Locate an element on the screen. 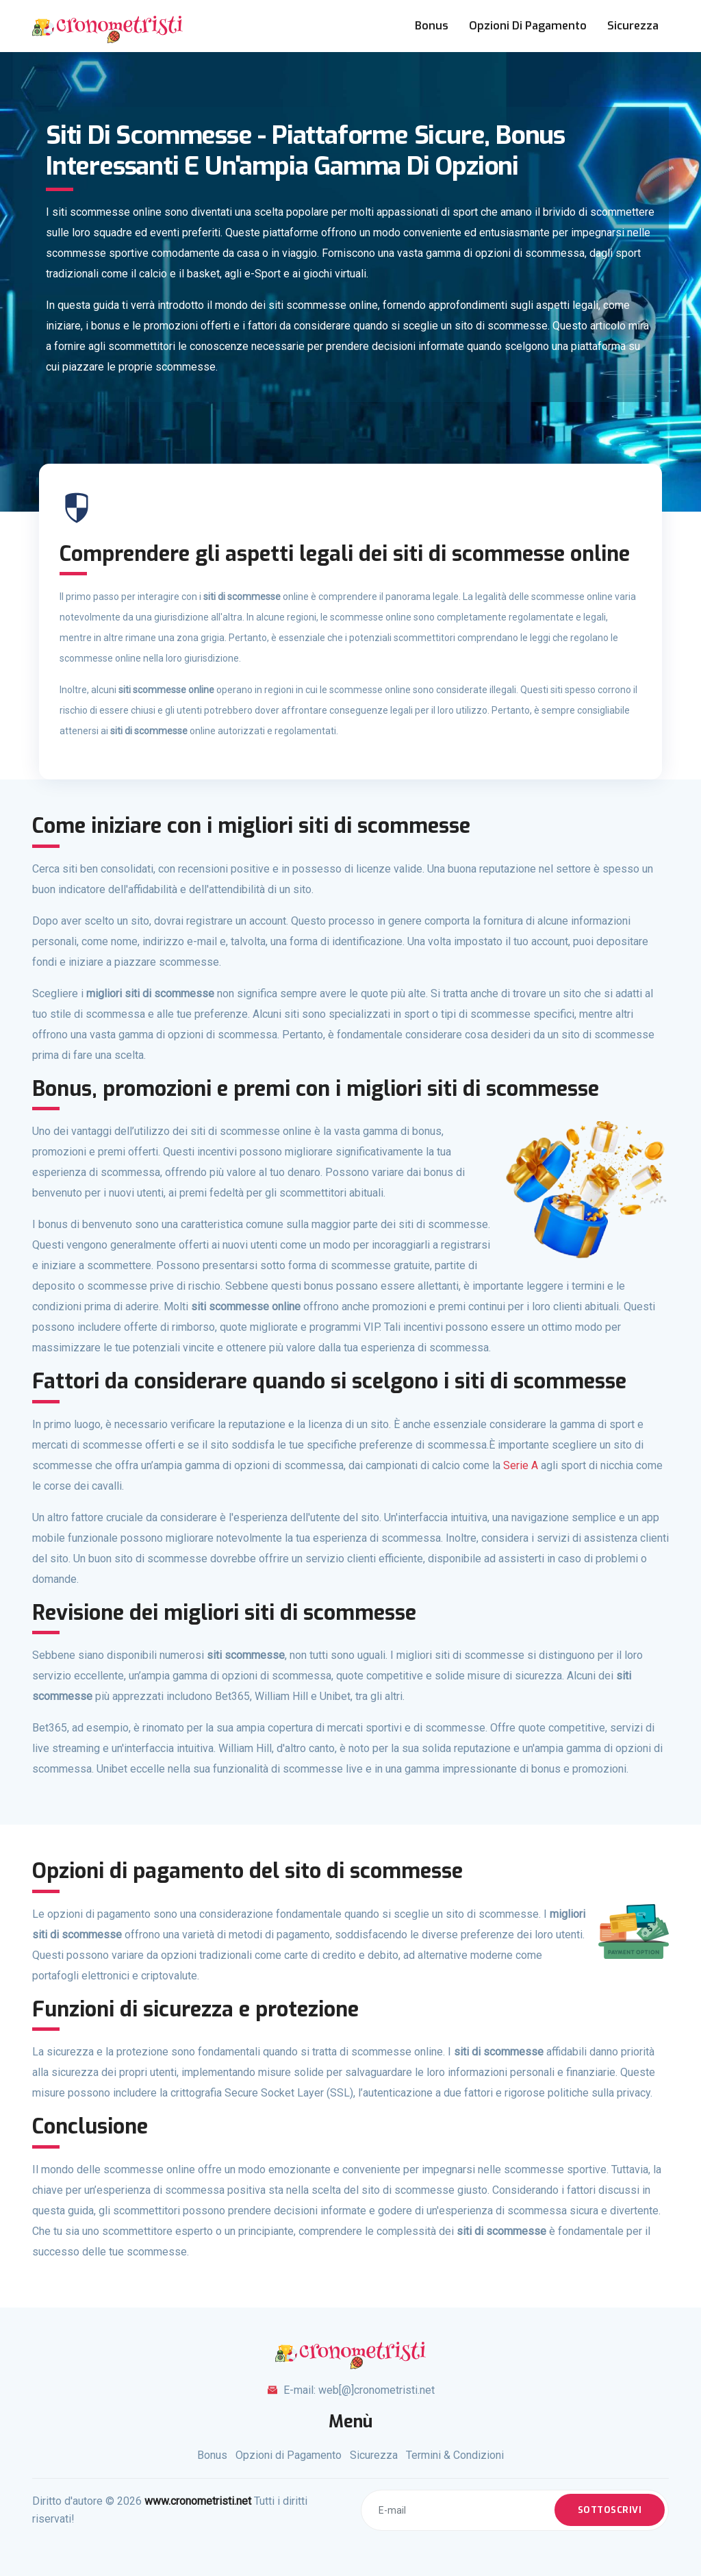  Opzioni di Pagamento is located at coordinates (528, 25).